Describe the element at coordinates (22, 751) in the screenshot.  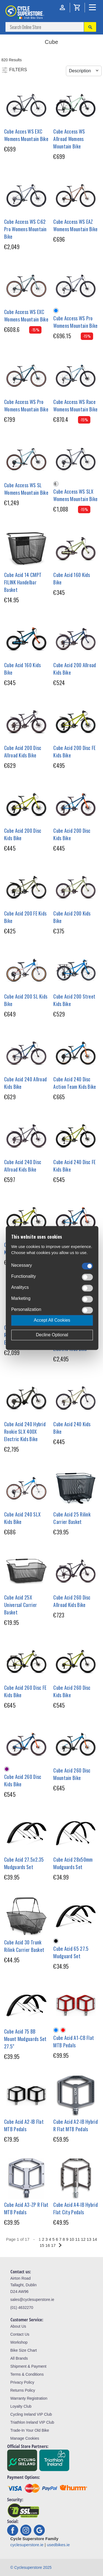
I see `Cube Acid 200 Disc Allroad Kids Bike` at that location.